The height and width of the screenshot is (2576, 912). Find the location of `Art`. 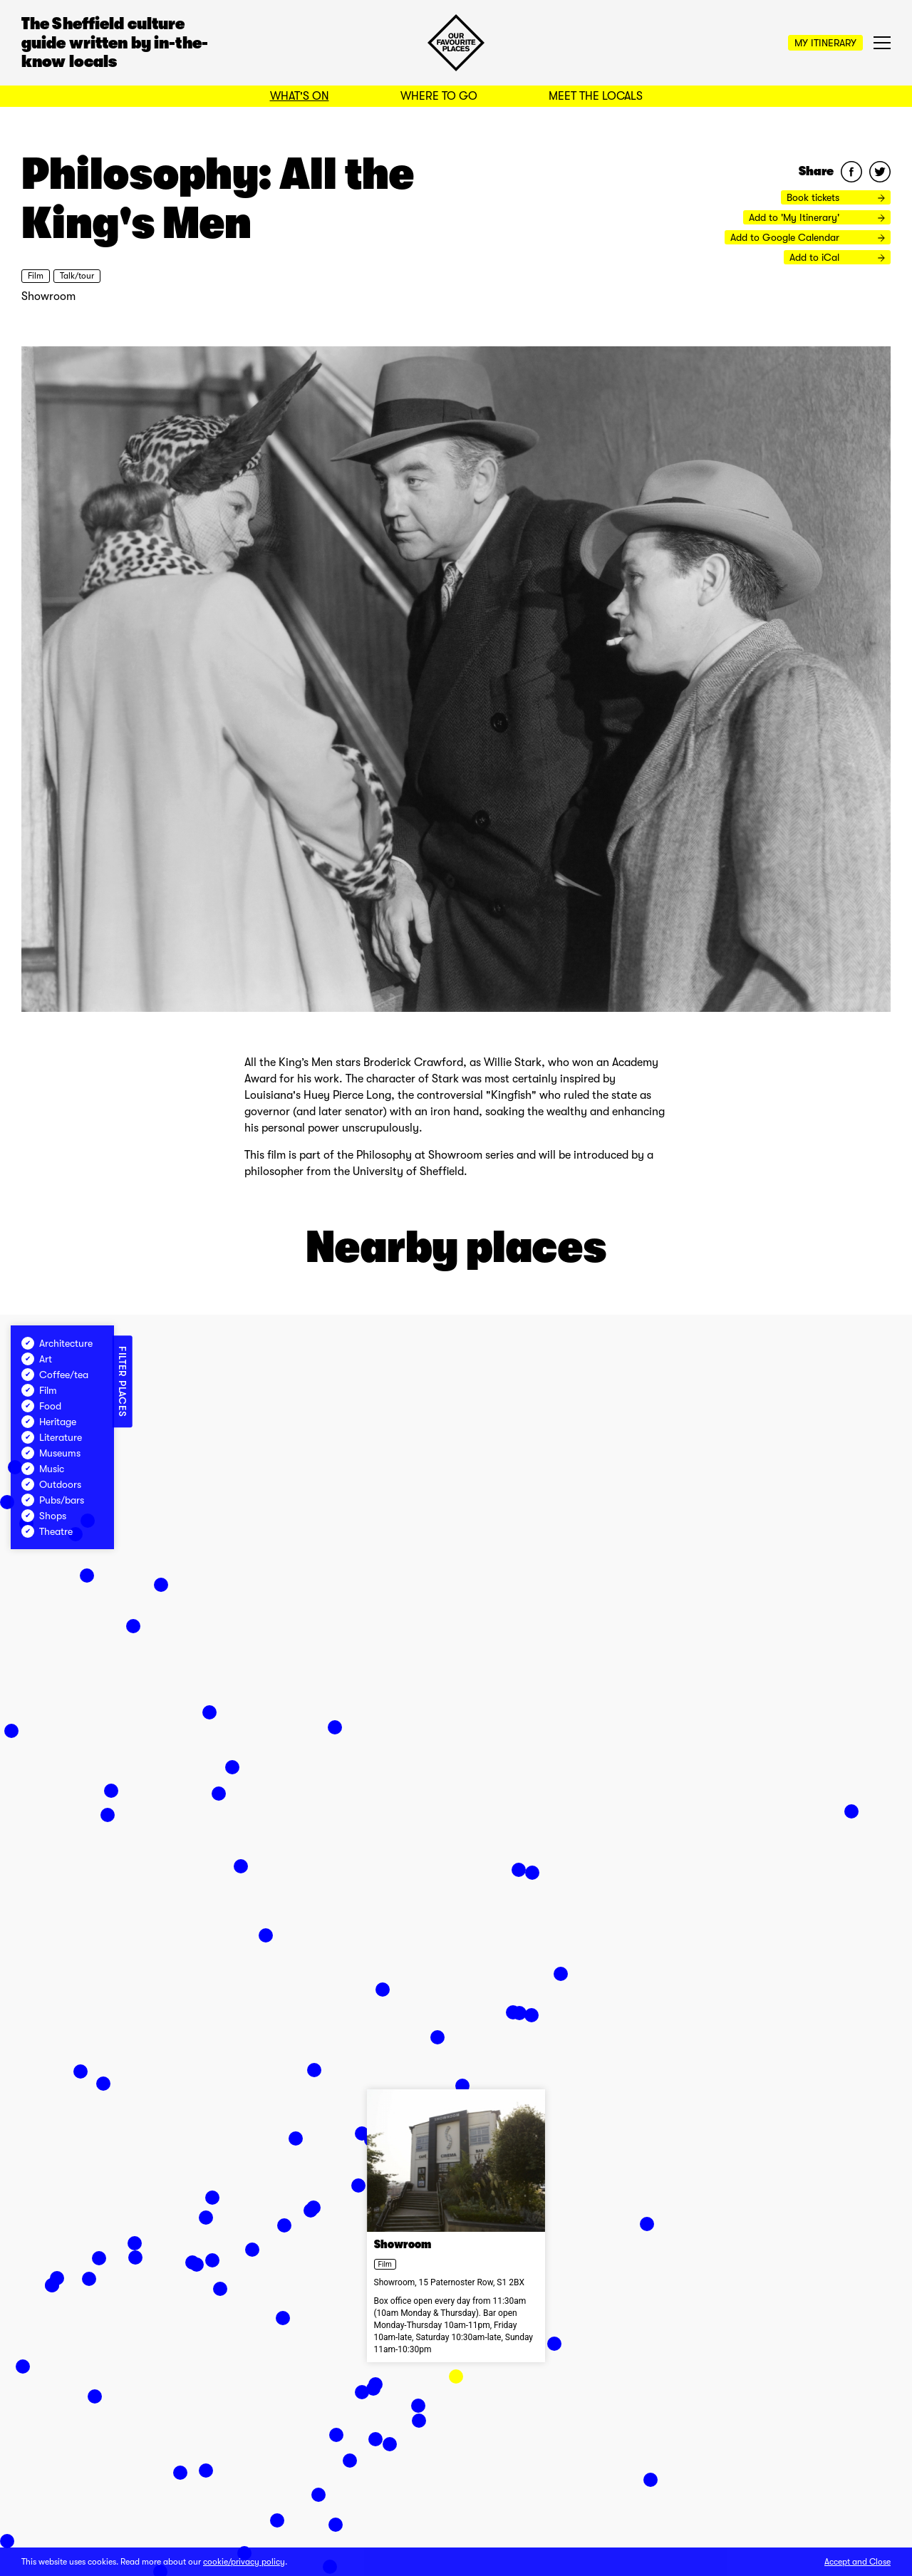

Art is located at coordinates (36, 1359).